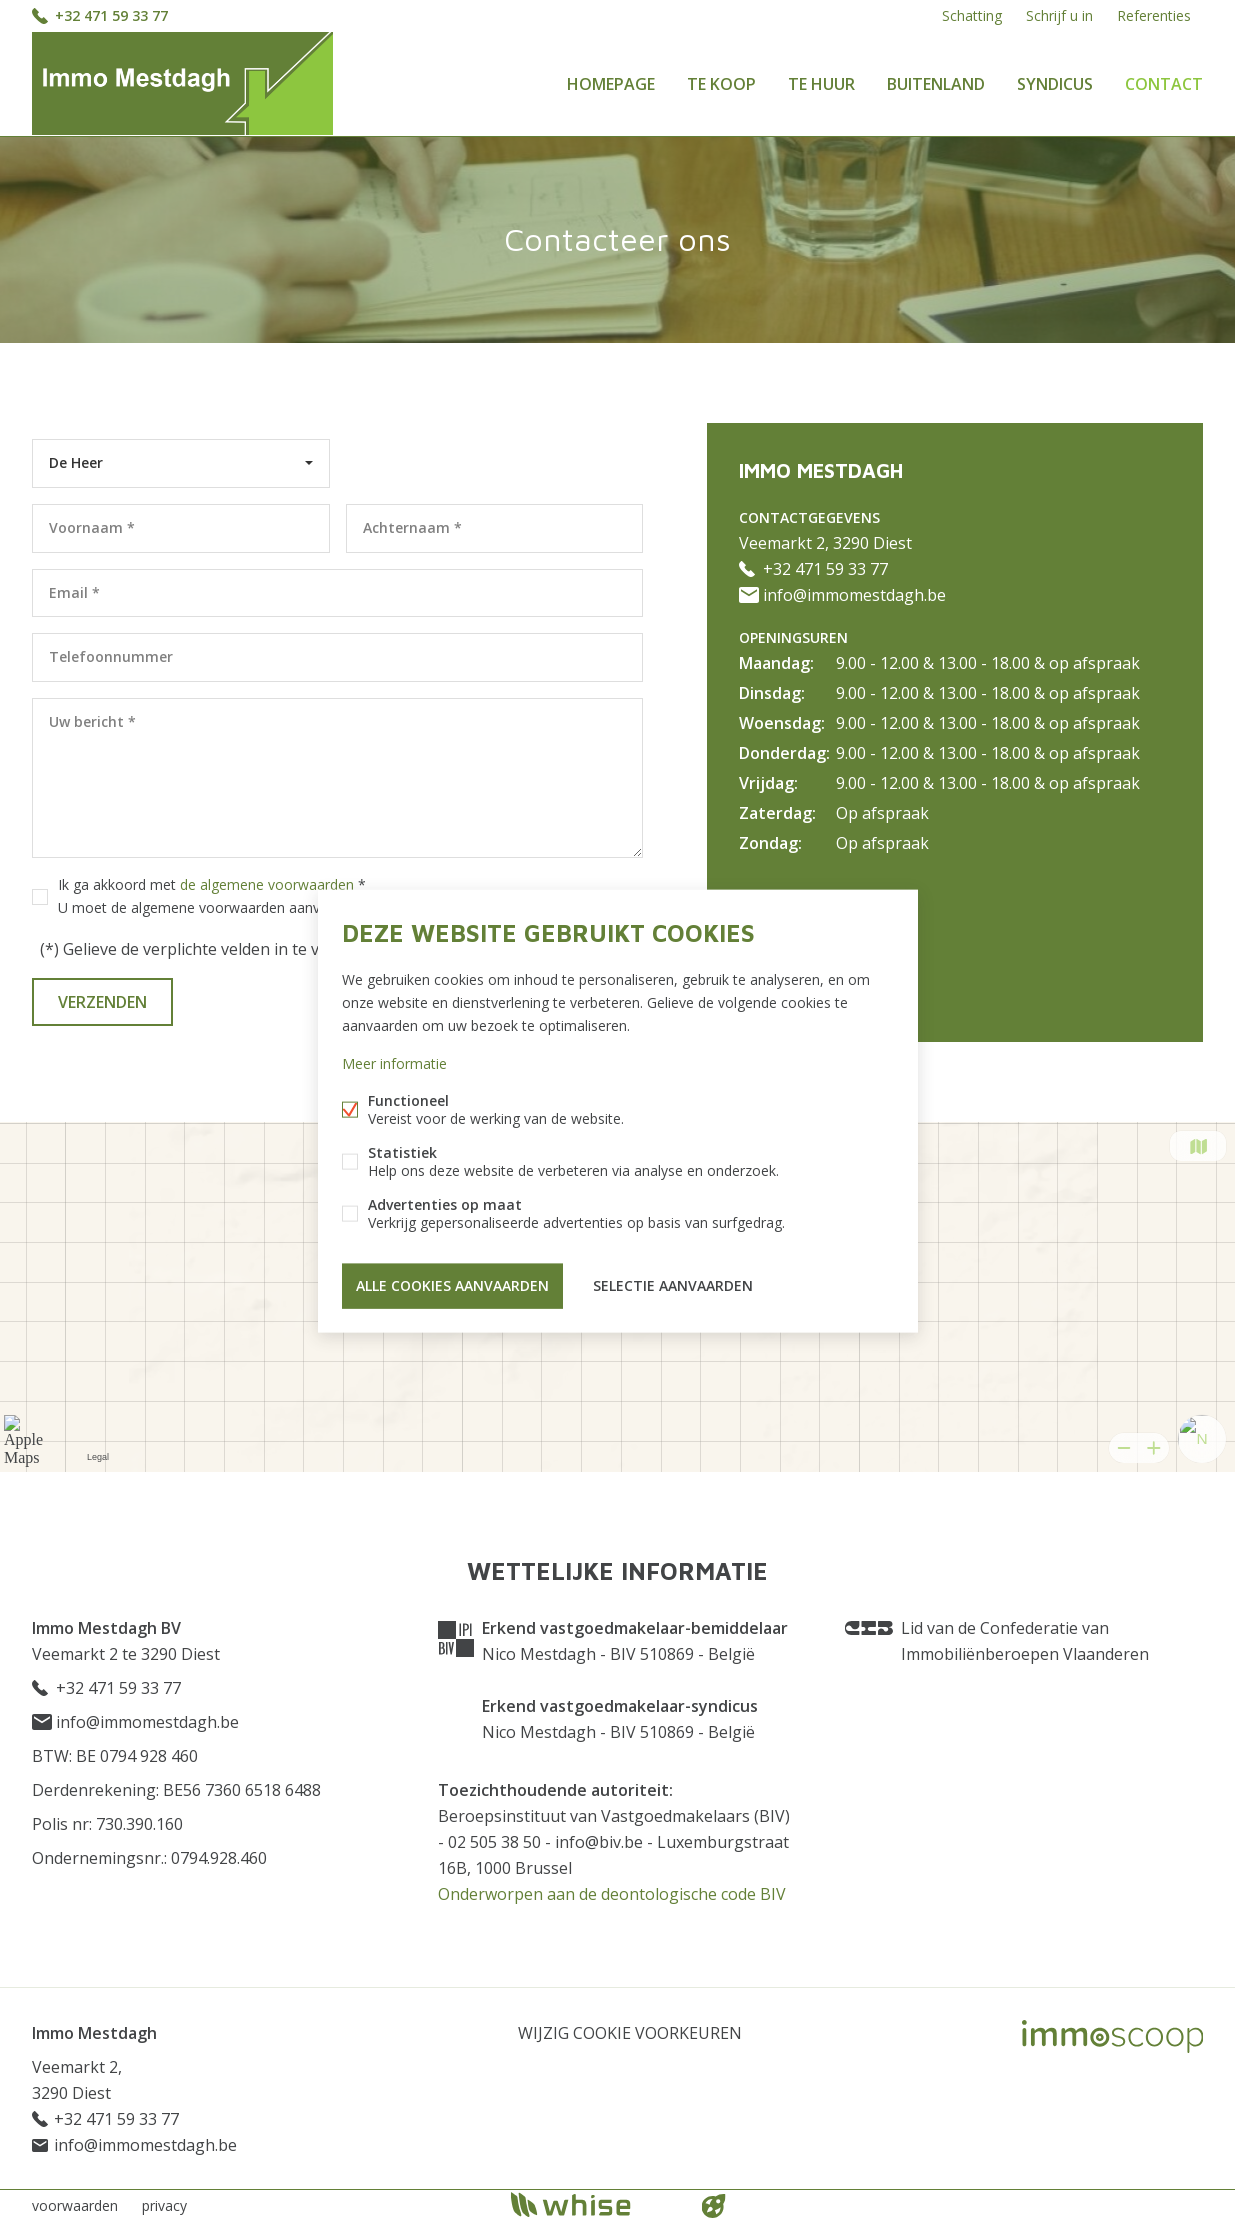  What do you see at coordinates (842, 595) in the screenshot?
I see `info@immomestdagh.be` at bounding box center [842, 595].